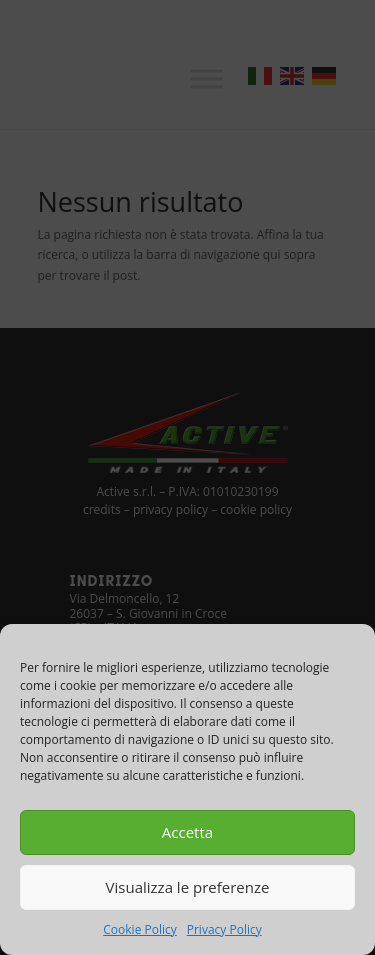 The width and height of the screenshot is (375, 955). I want to click on Accetta, so click(187, 832).